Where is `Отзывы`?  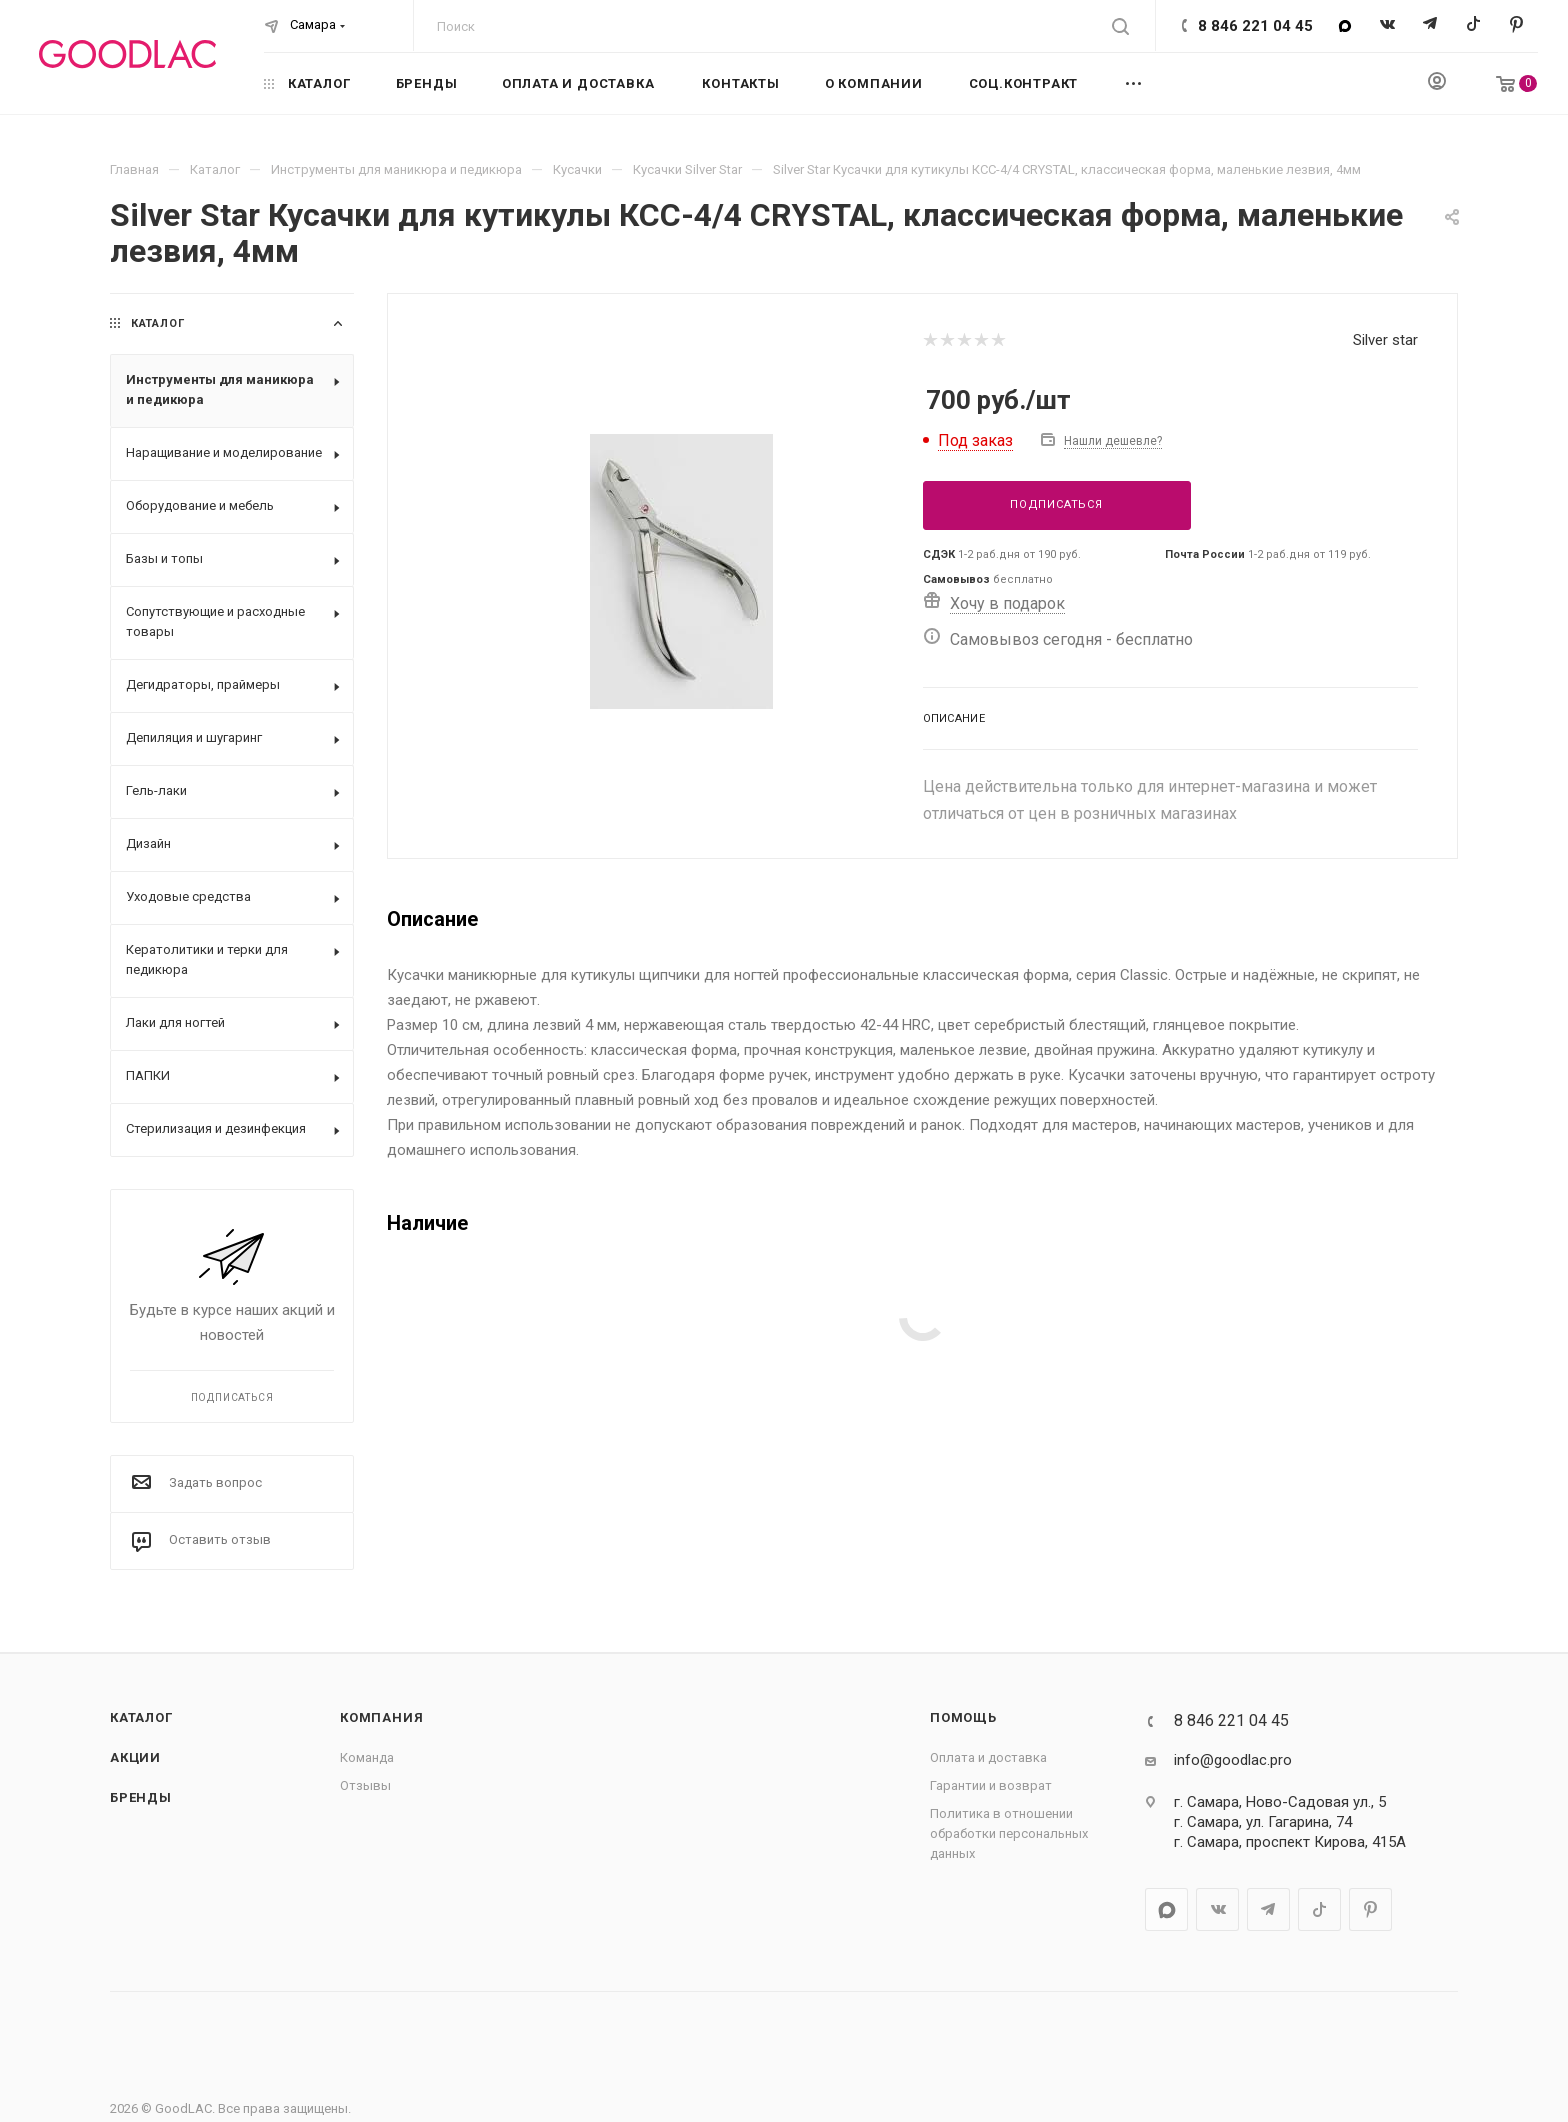
Отзывы is located at coordinates (365, 1785).